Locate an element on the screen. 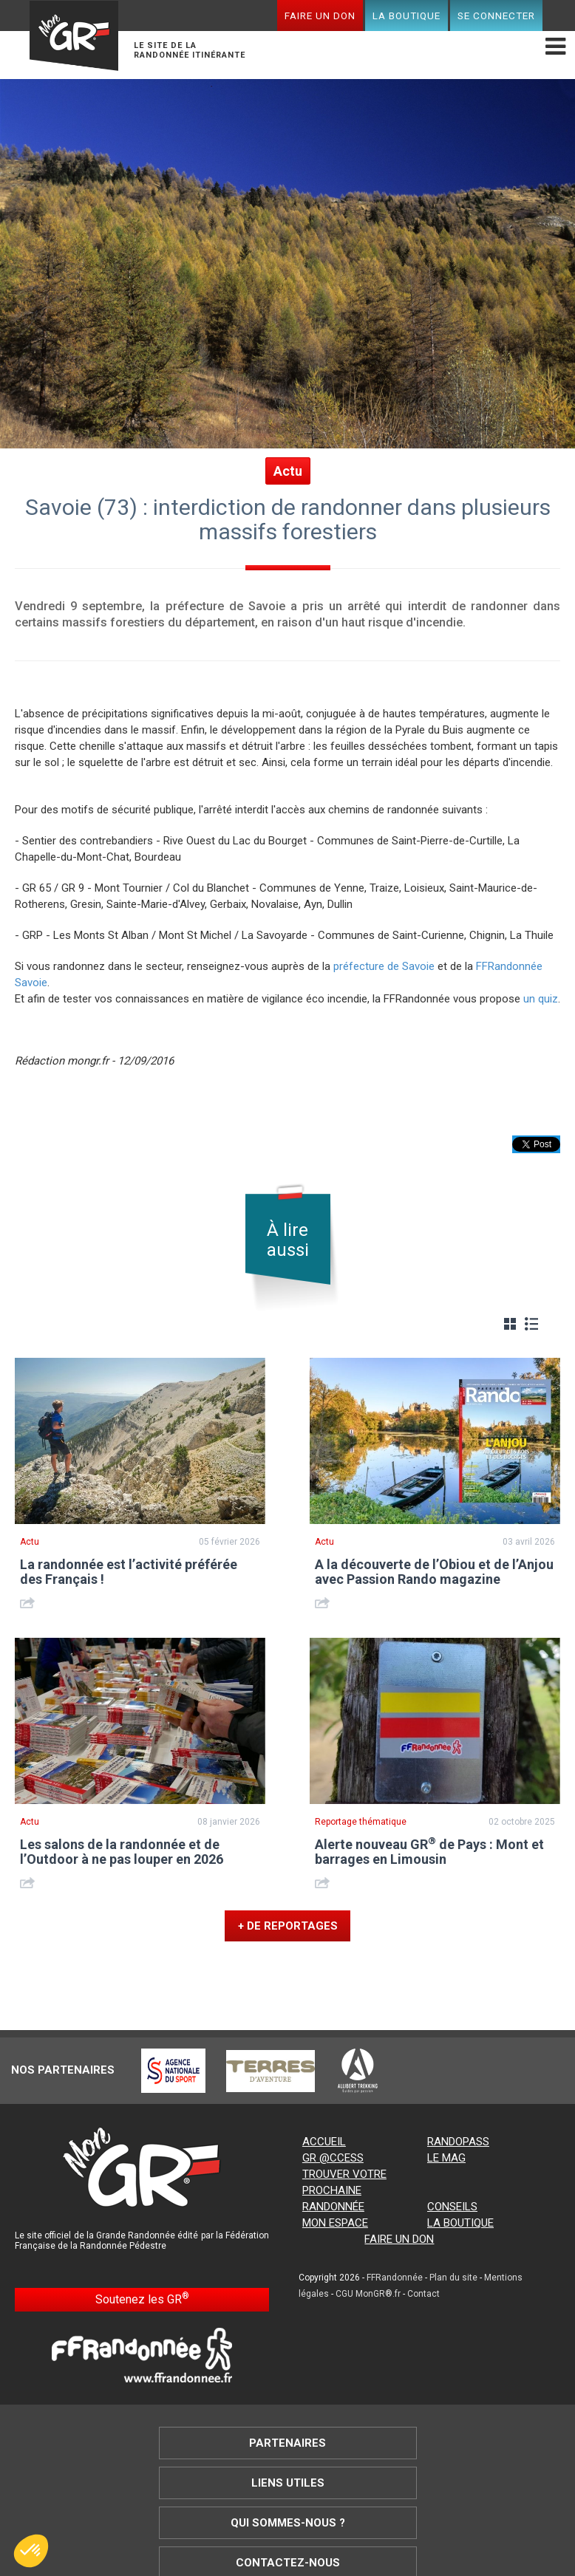  Share is located at coordinates (29, 1602).